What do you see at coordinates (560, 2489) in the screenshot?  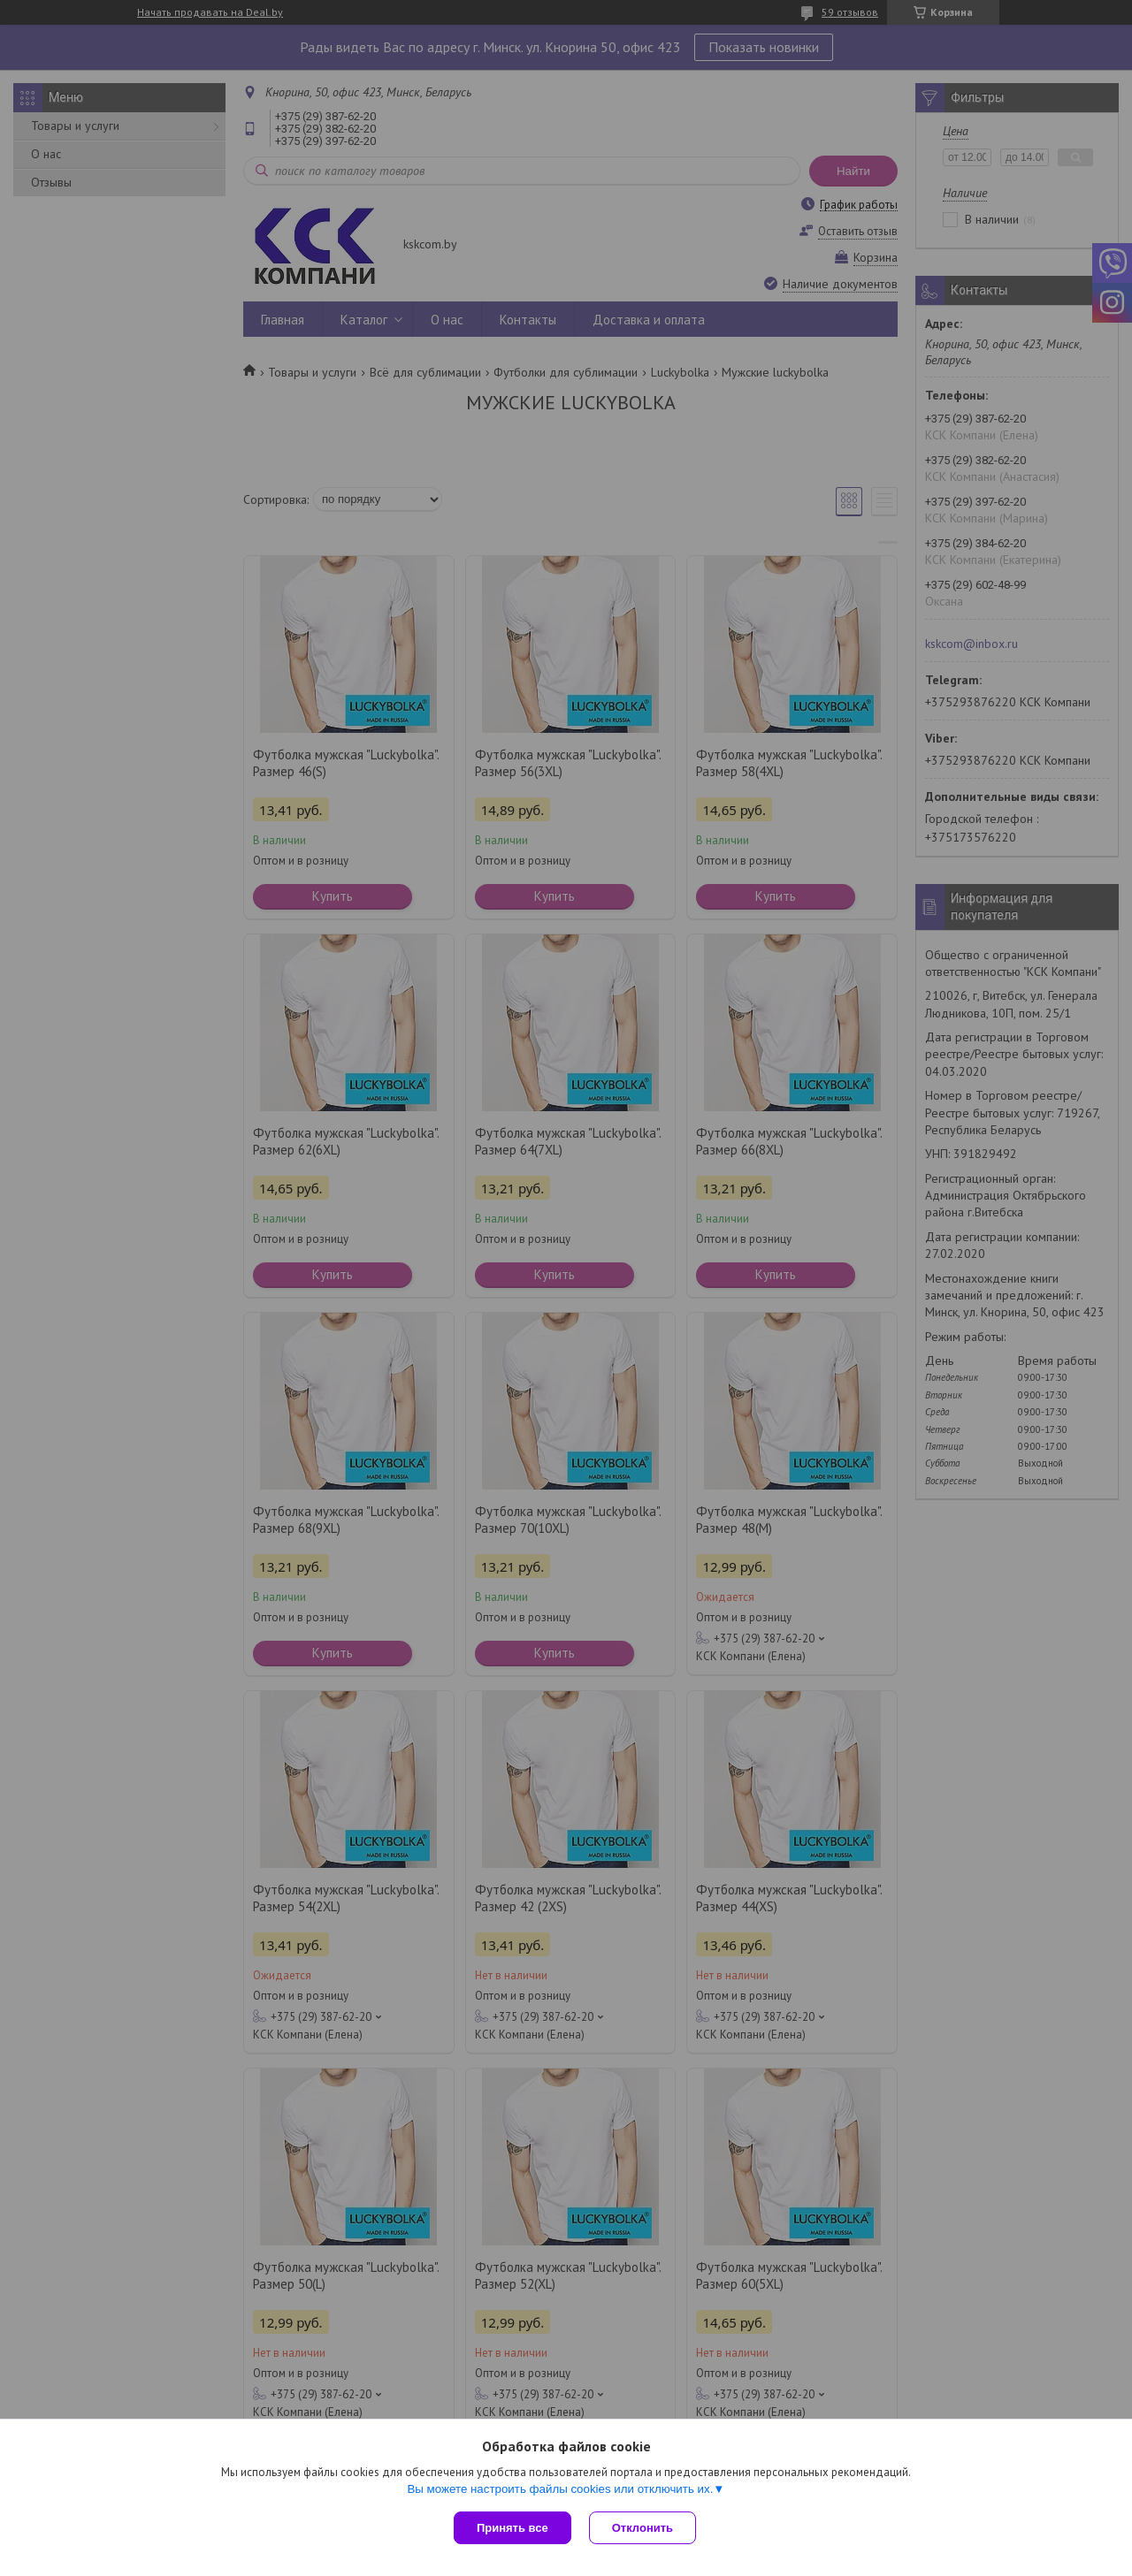 I see `Вы можете настроить файлы cookies или отключить их.` at bounding box center [560, 2489].